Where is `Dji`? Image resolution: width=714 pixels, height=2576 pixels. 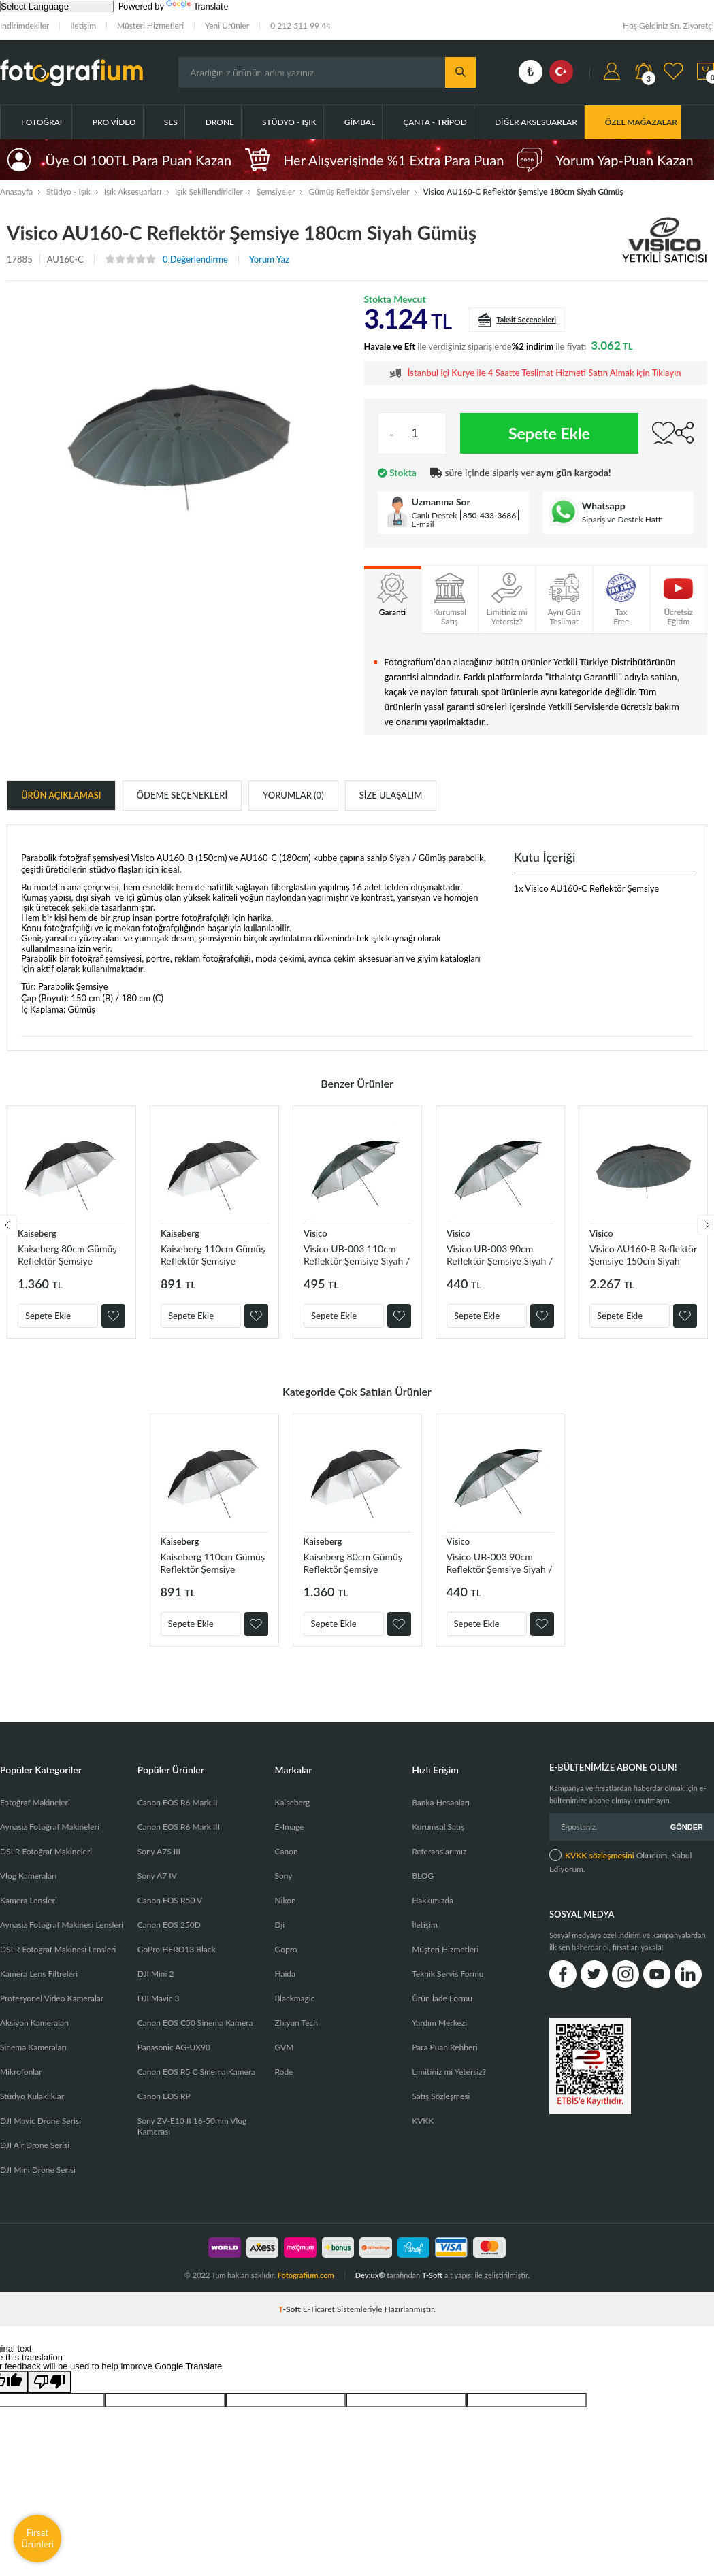 Dji is located at coordinates (279, 1925).